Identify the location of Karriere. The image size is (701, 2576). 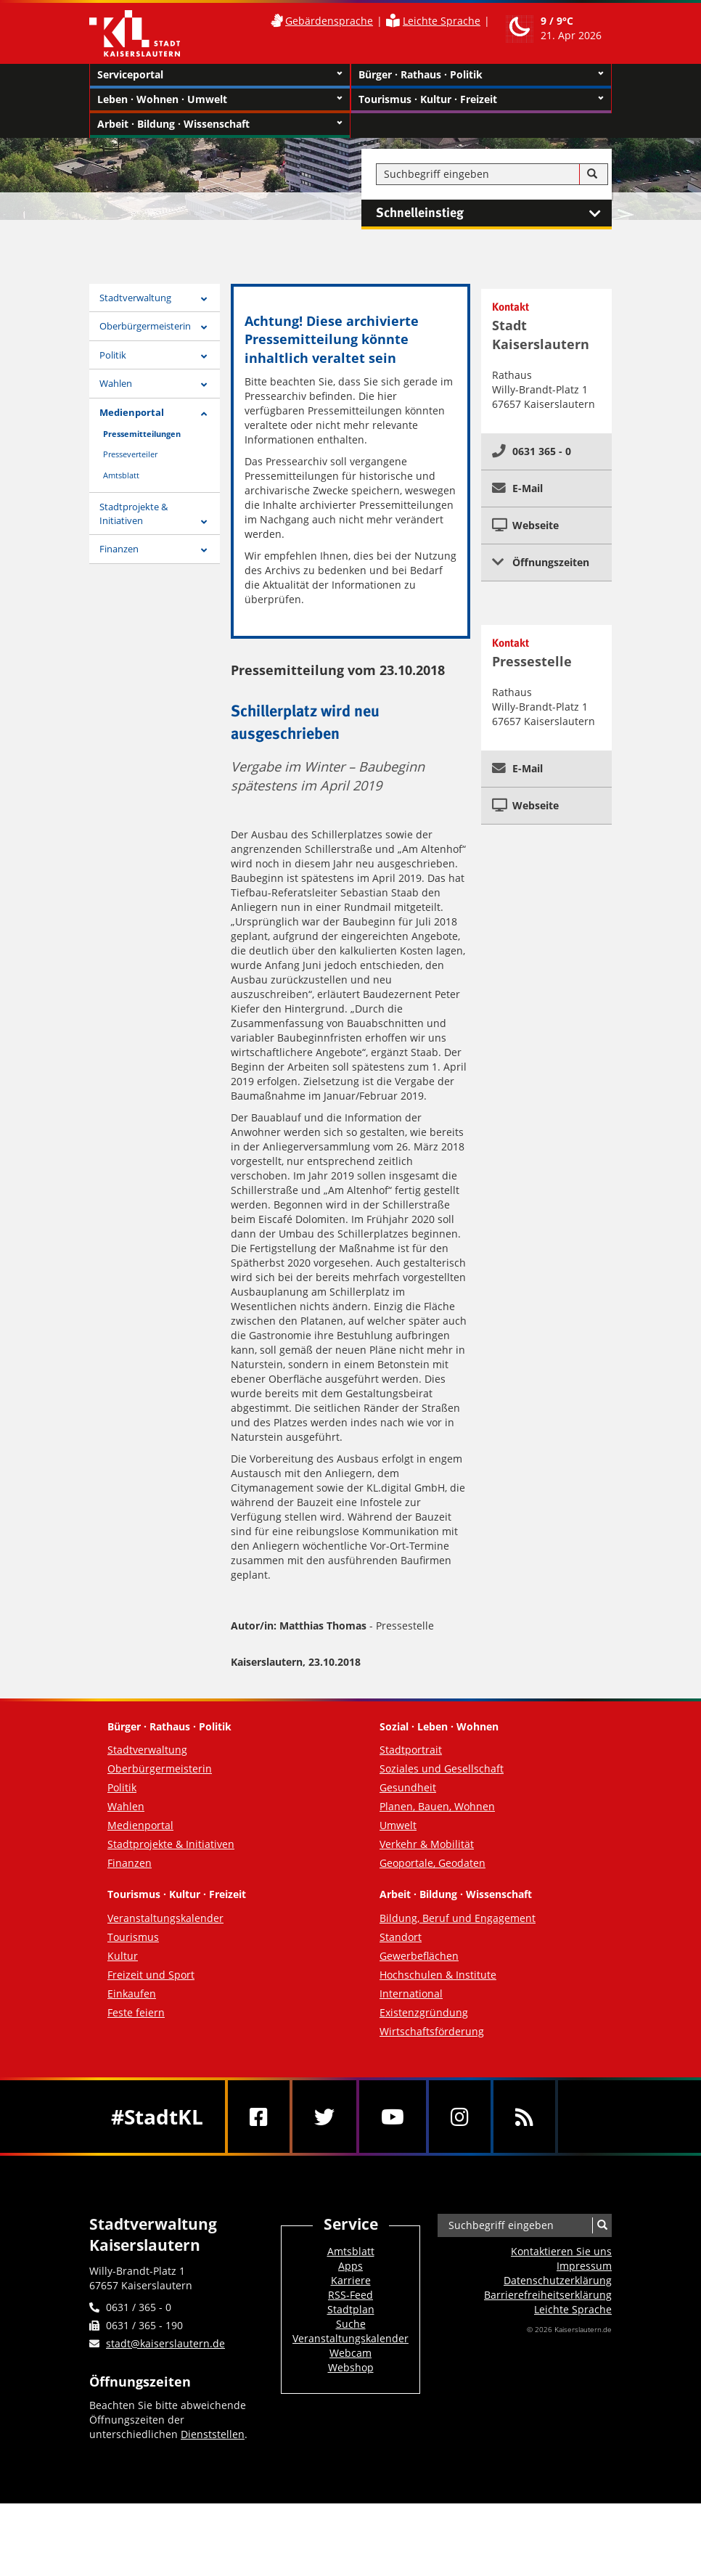
(351, 2280).